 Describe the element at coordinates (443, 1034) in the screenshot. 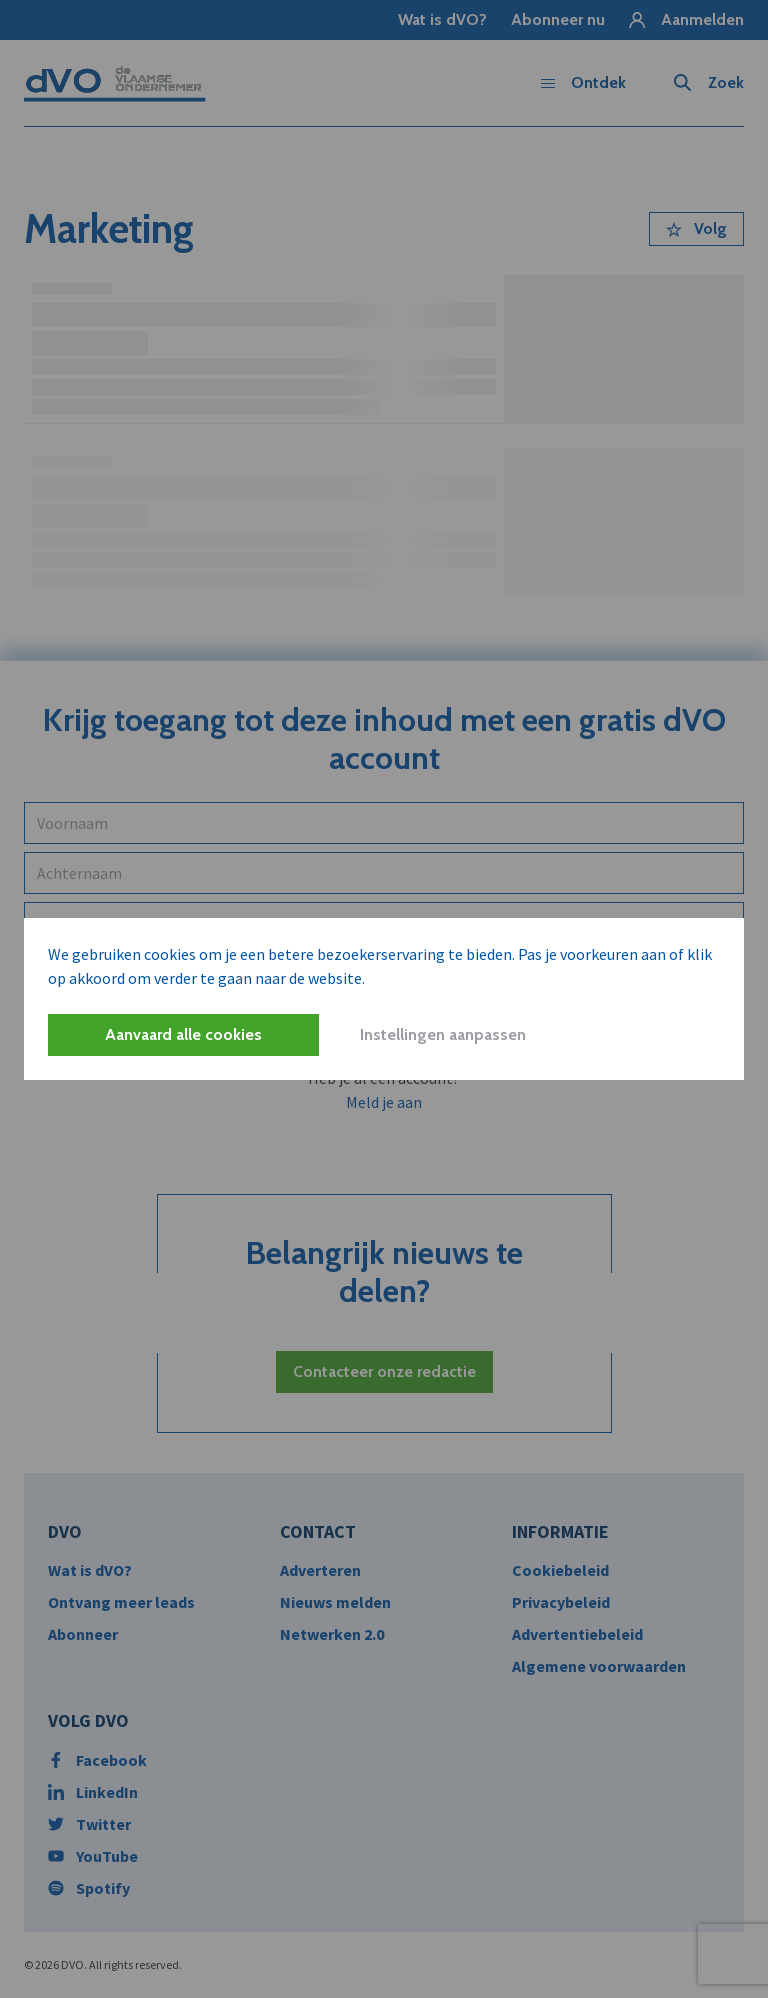

I see `Instellingen aanpassen` at that location.